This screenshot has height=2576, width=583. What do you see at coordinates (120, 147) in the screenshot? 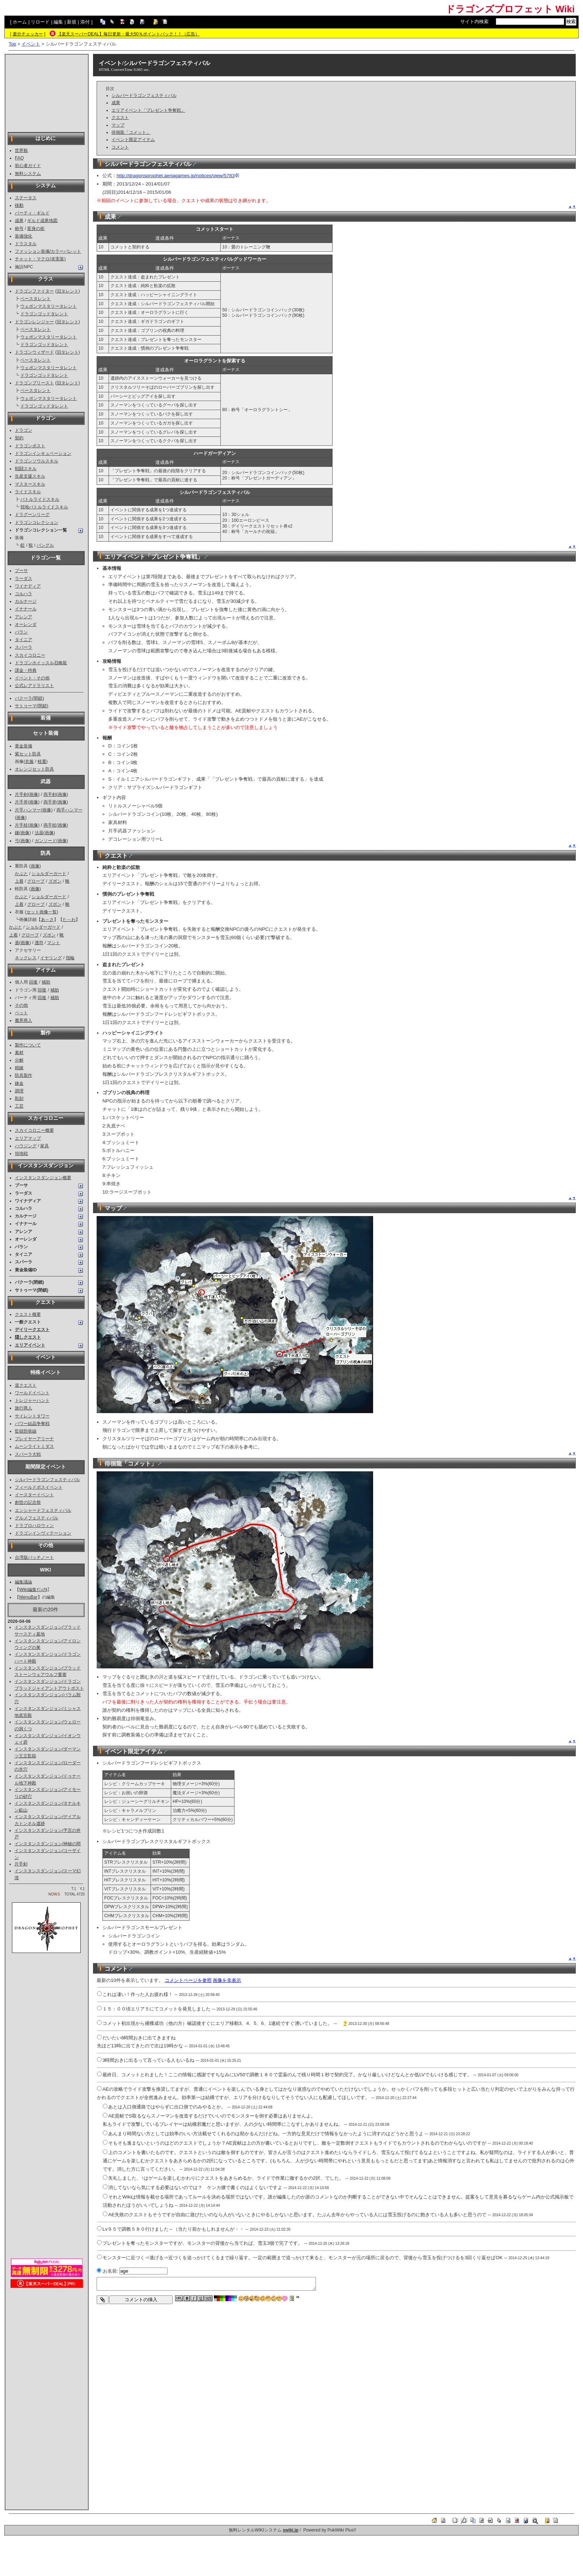
I see `コメント` at bounding box center [120, 147].